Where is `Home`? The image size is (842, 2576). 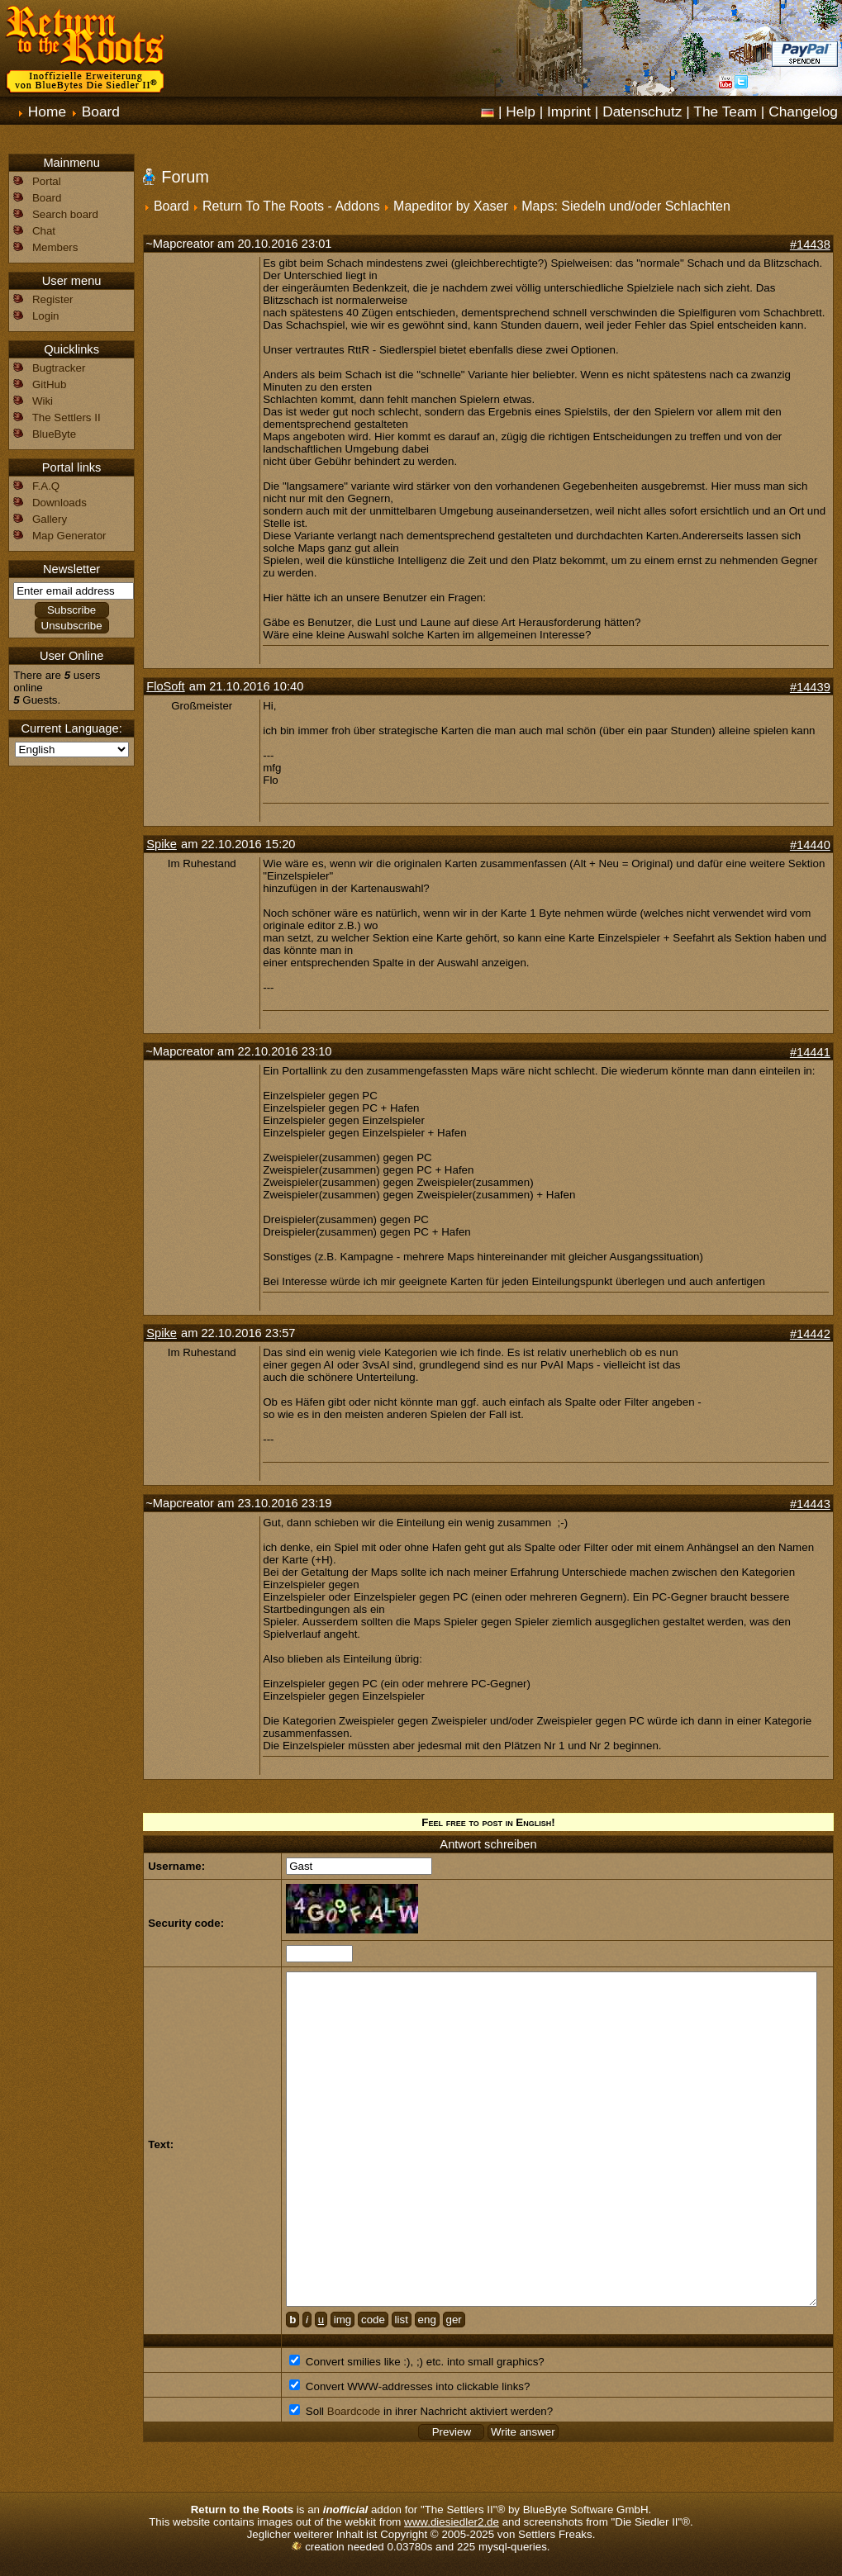 Home is located at coordinates (47, 111).